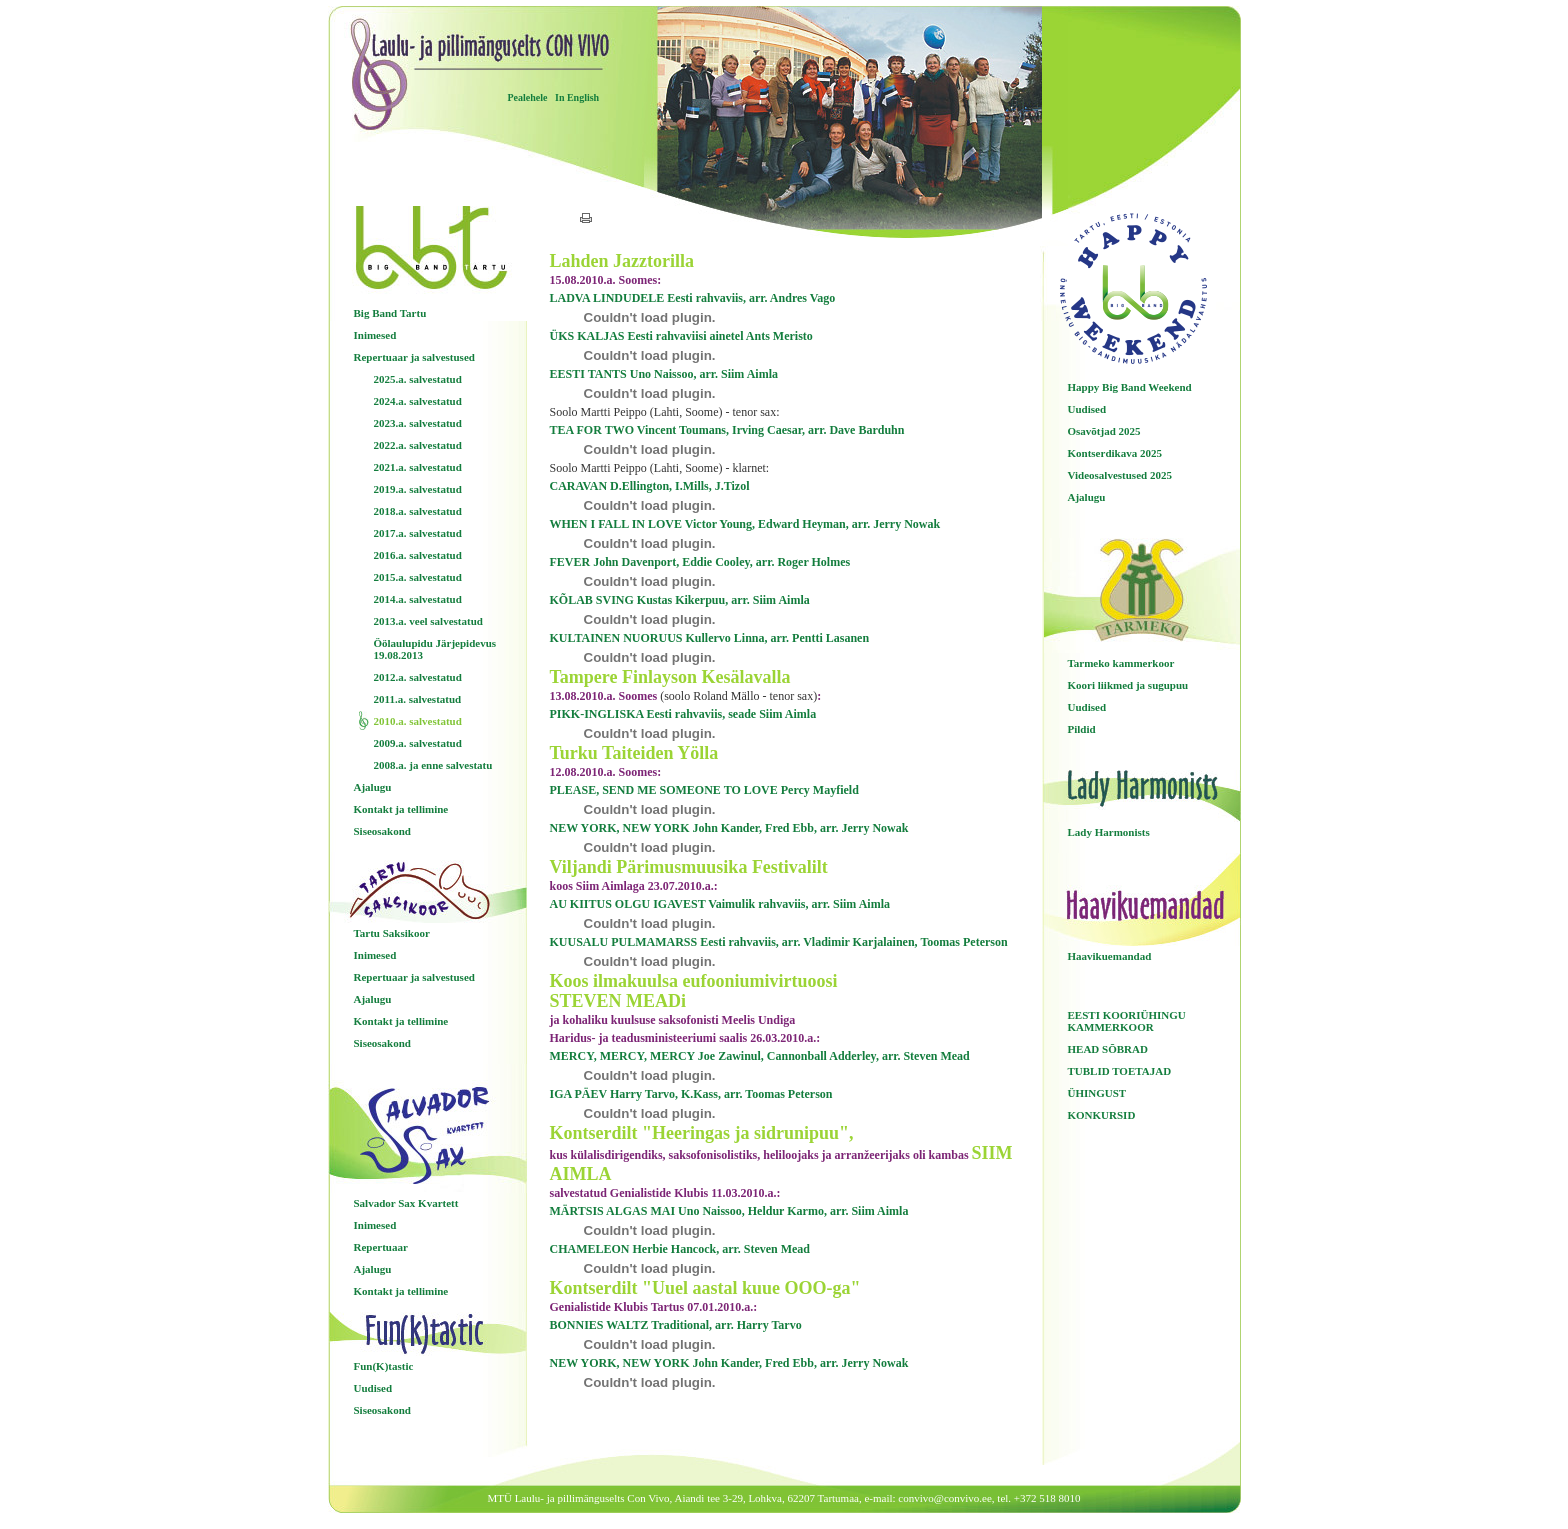 The width and height of the screenshot is (1568, 1529). What do you see at coordinates (650, 486) in the screenshot?
I see `CARAVAN D.Ellington, I.Mills, J.Tizol` at bounding box center [650, 486].